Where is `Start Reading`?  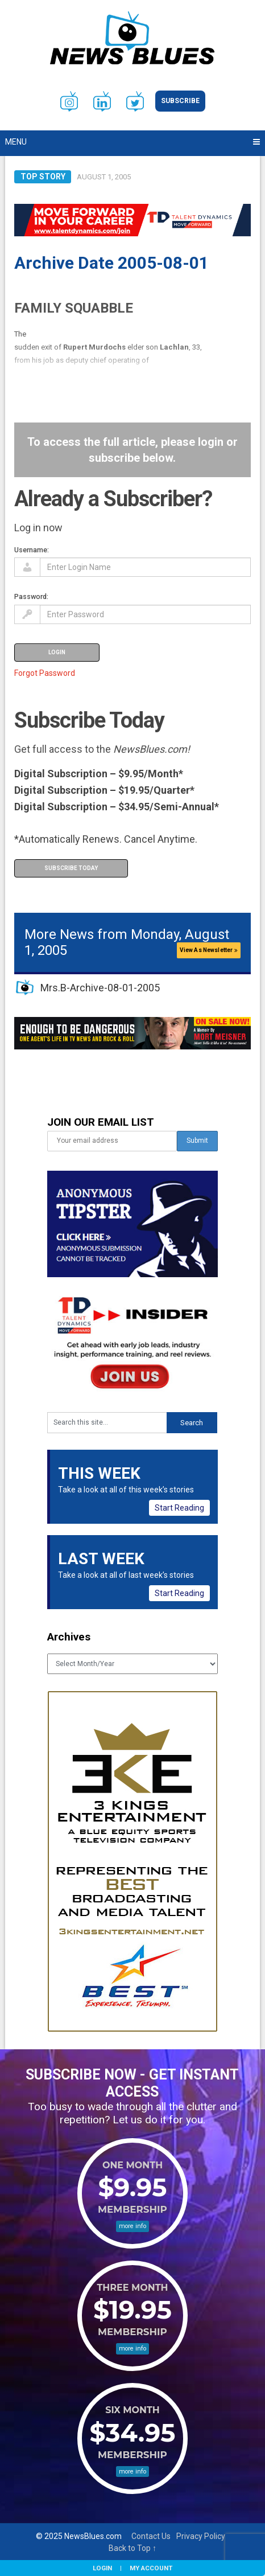 Start Reading is located at coordinates (179, 1507).